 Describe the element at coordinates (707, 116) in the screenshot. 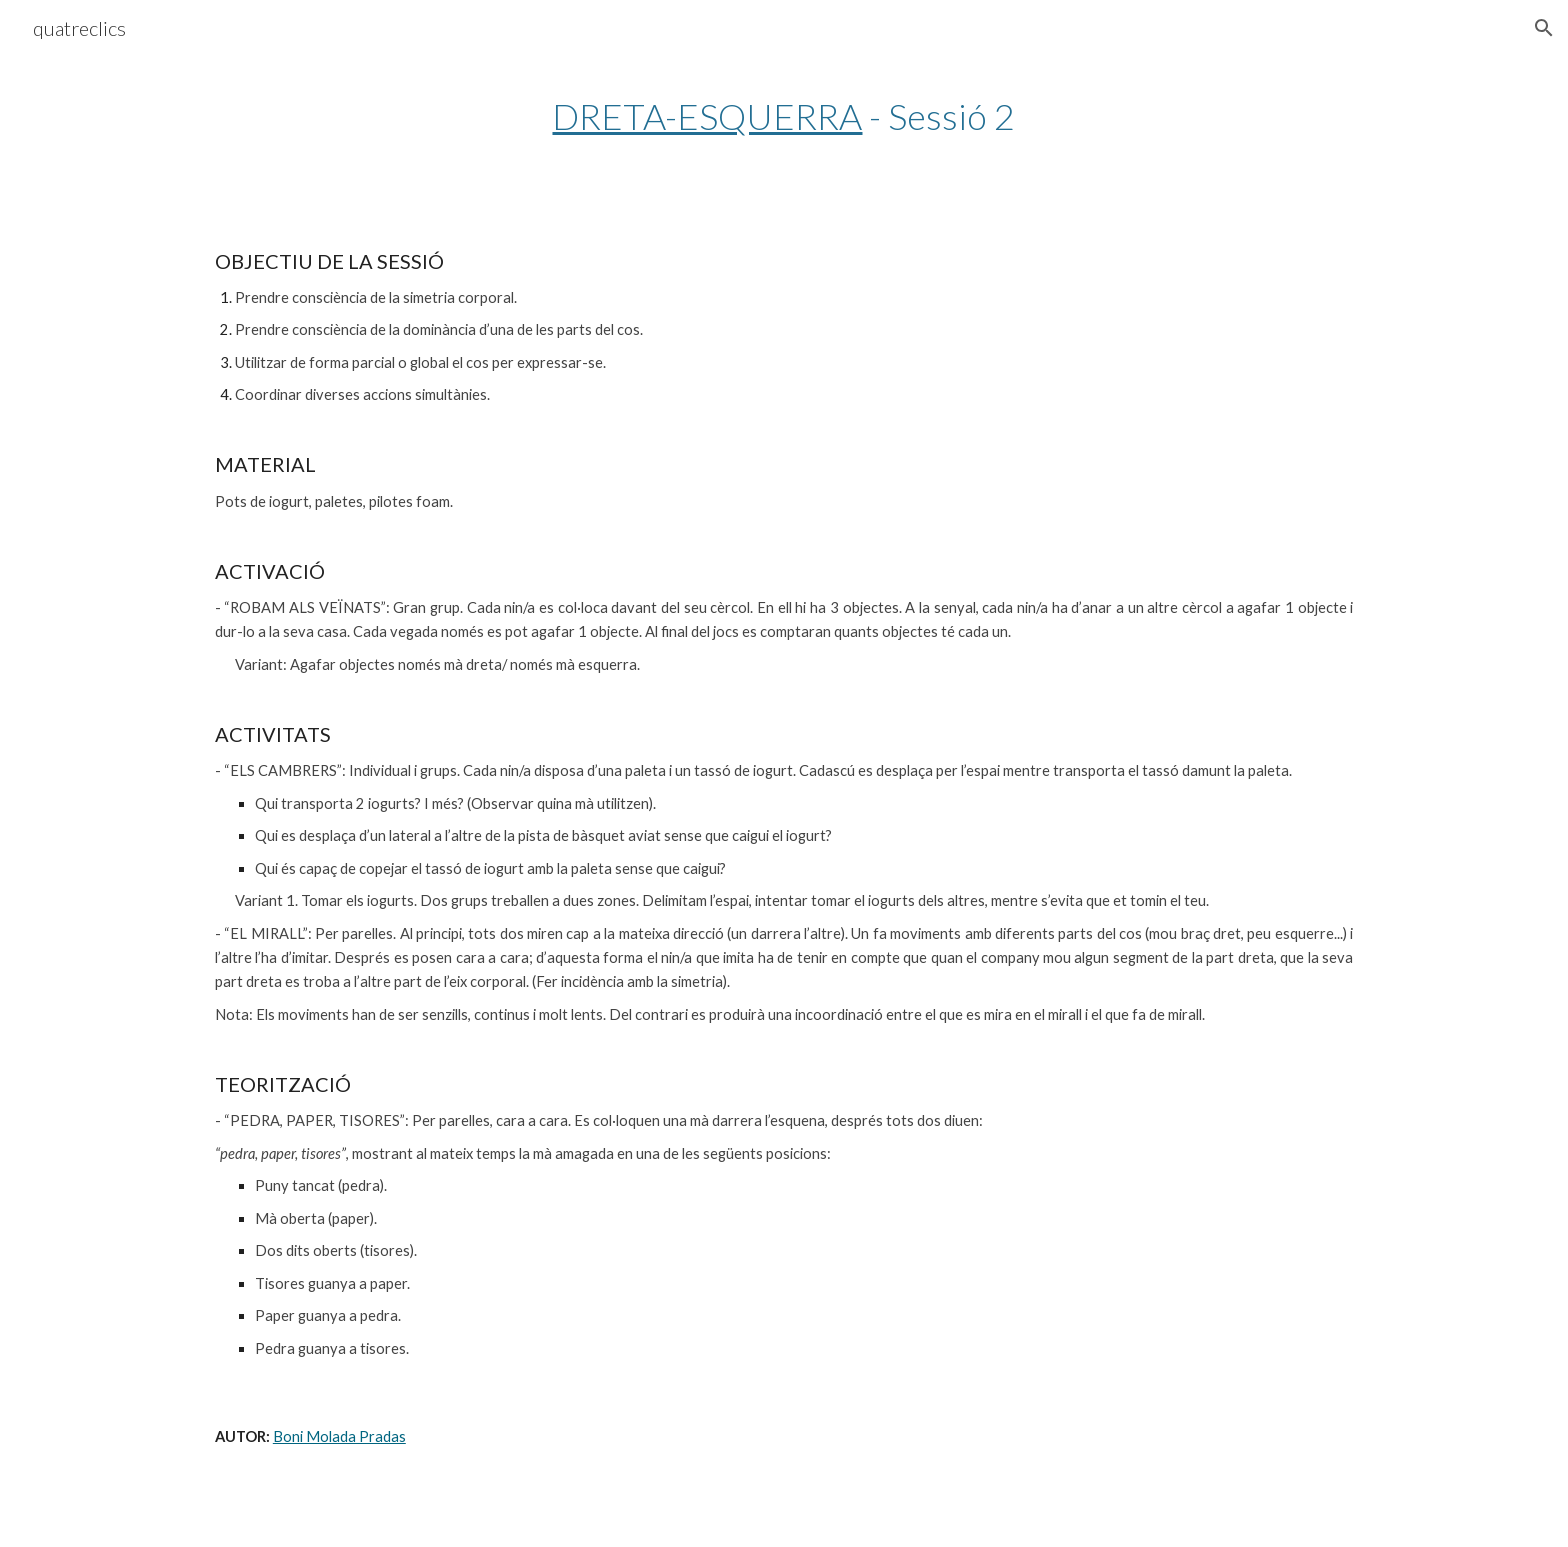

I see `DRETA-ESQUERRA` at that location.